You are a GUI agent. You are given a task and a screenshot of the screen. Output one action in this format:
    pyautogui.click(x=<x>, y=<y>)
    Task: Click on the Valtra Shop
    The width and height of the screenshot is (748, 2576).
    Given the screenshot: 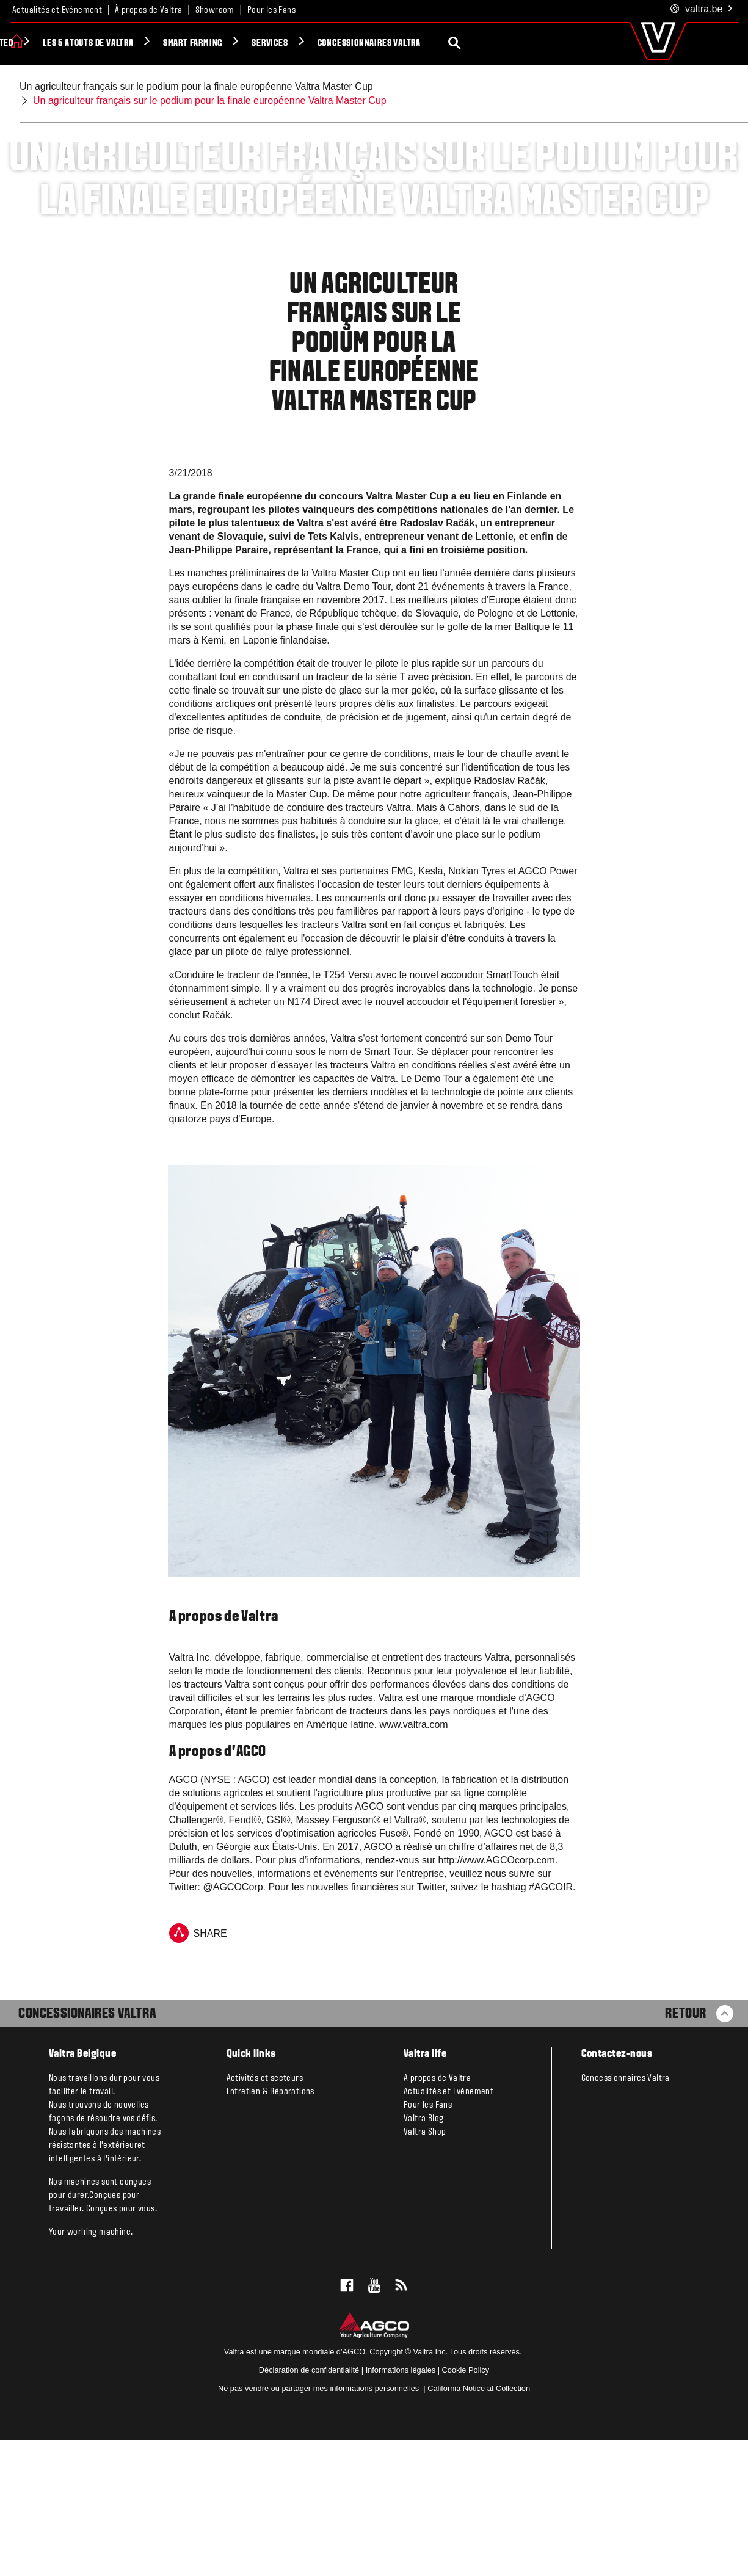 What is the action you would take?
    pyautogui.click(x=425, y=2268)
    